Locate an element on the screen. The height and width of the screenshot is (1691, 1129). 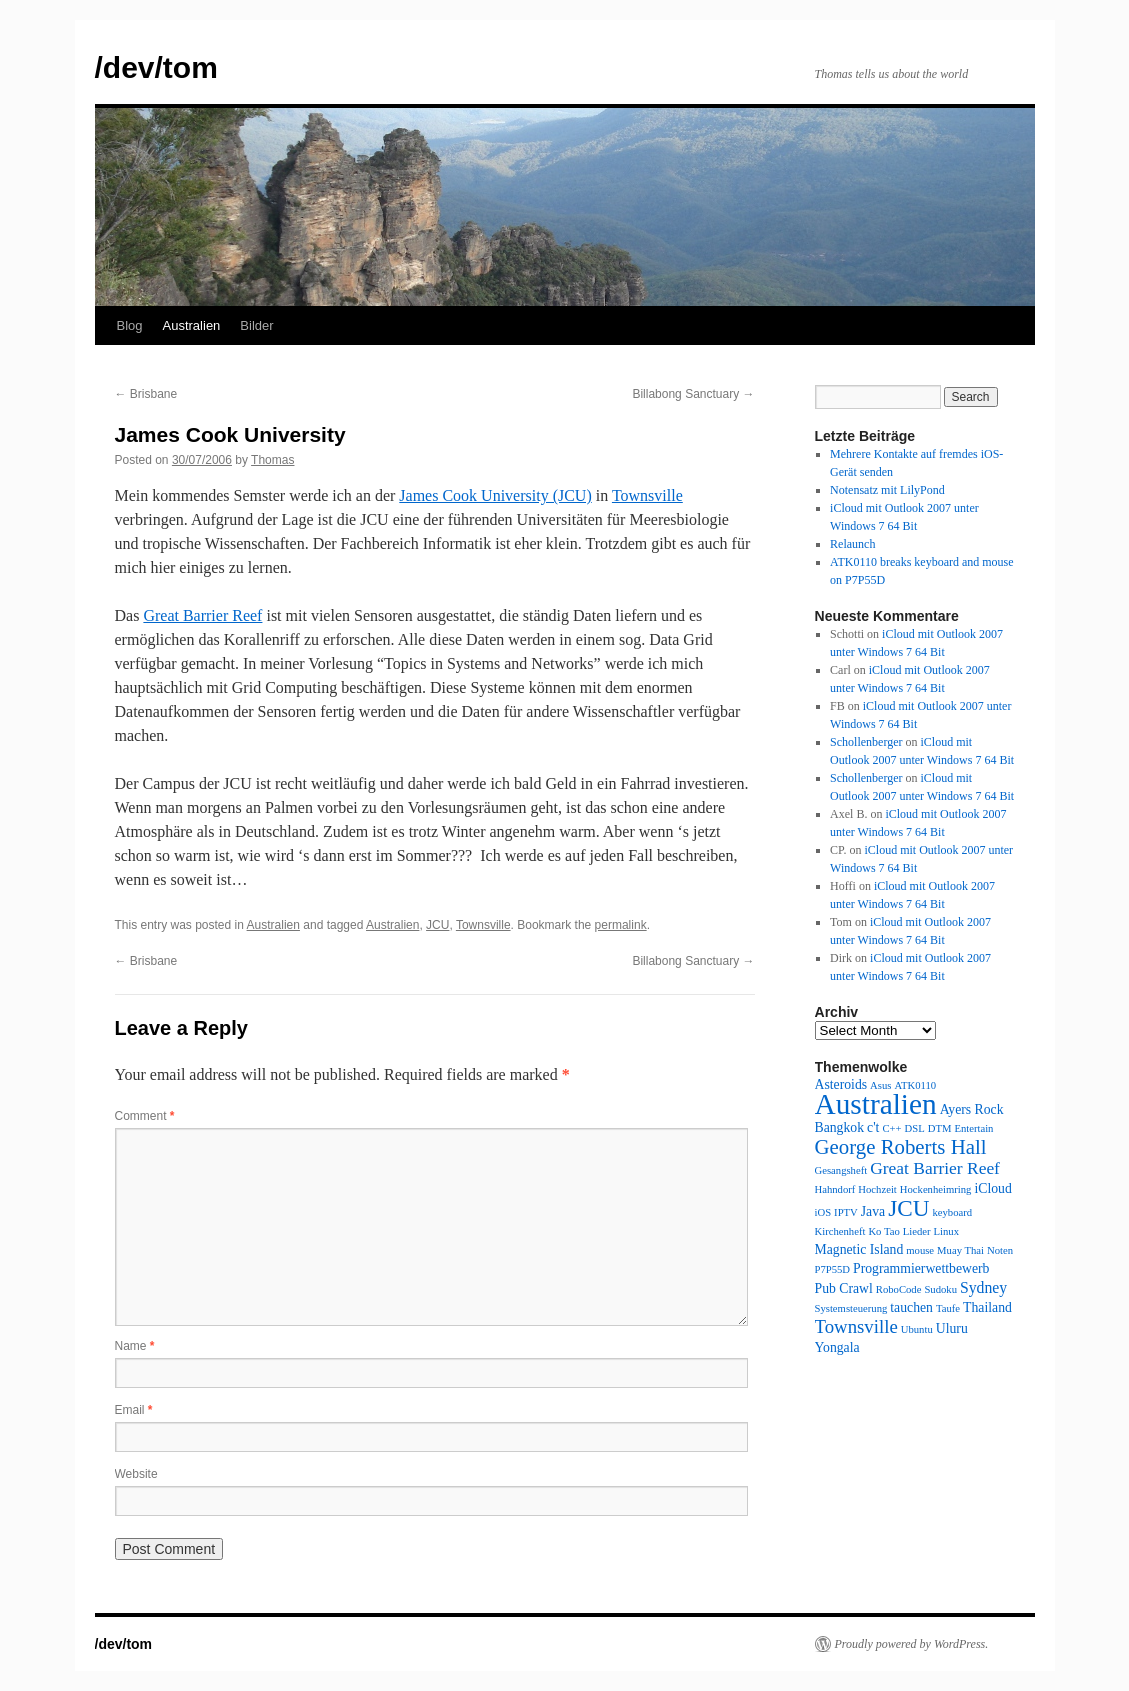
iOS [iOS (1 item)] is located at coordinates (823, 1212).